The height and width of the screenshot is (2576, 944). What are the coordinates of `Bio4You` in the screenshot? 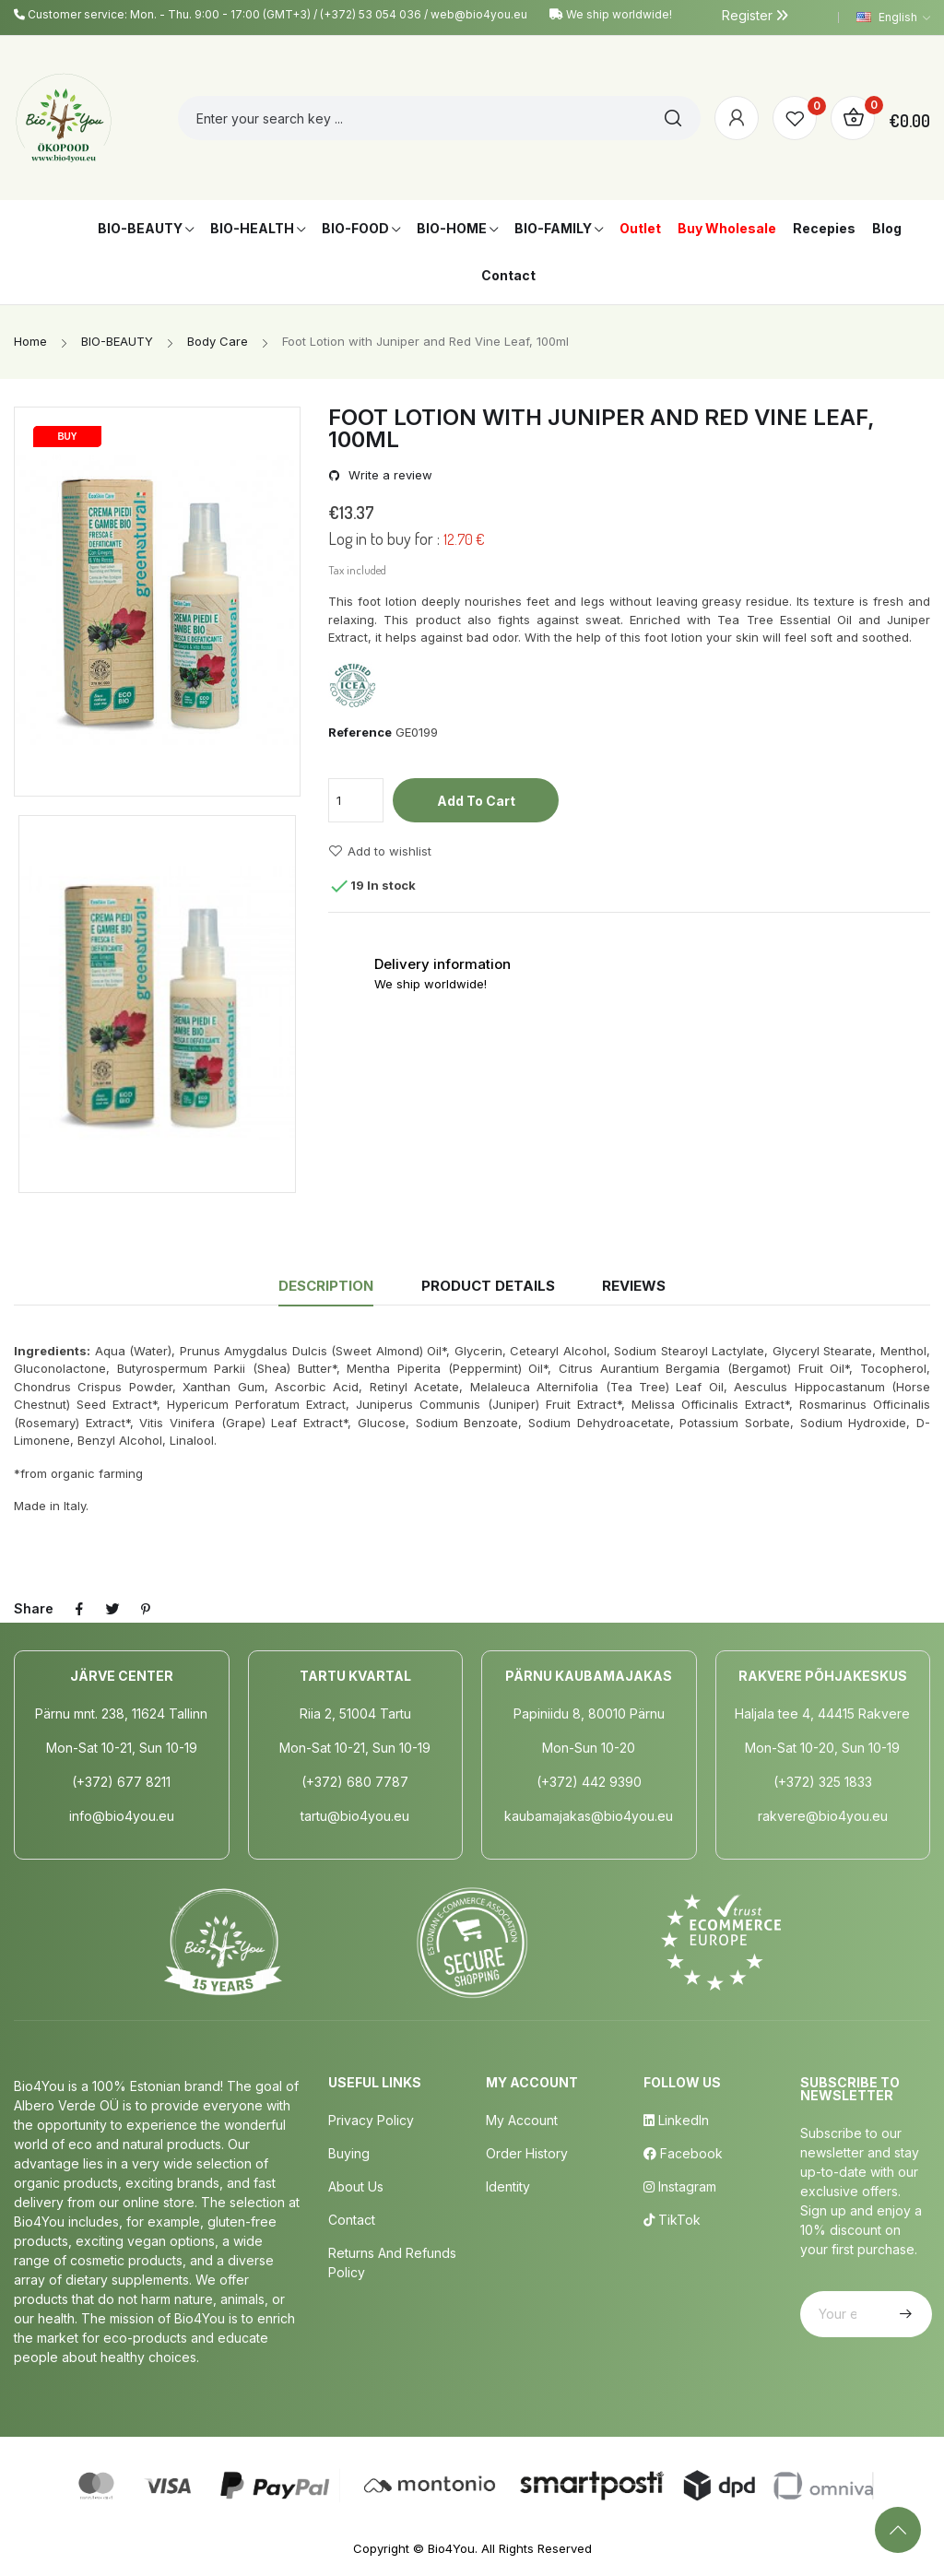 It's located at (451, 2548).